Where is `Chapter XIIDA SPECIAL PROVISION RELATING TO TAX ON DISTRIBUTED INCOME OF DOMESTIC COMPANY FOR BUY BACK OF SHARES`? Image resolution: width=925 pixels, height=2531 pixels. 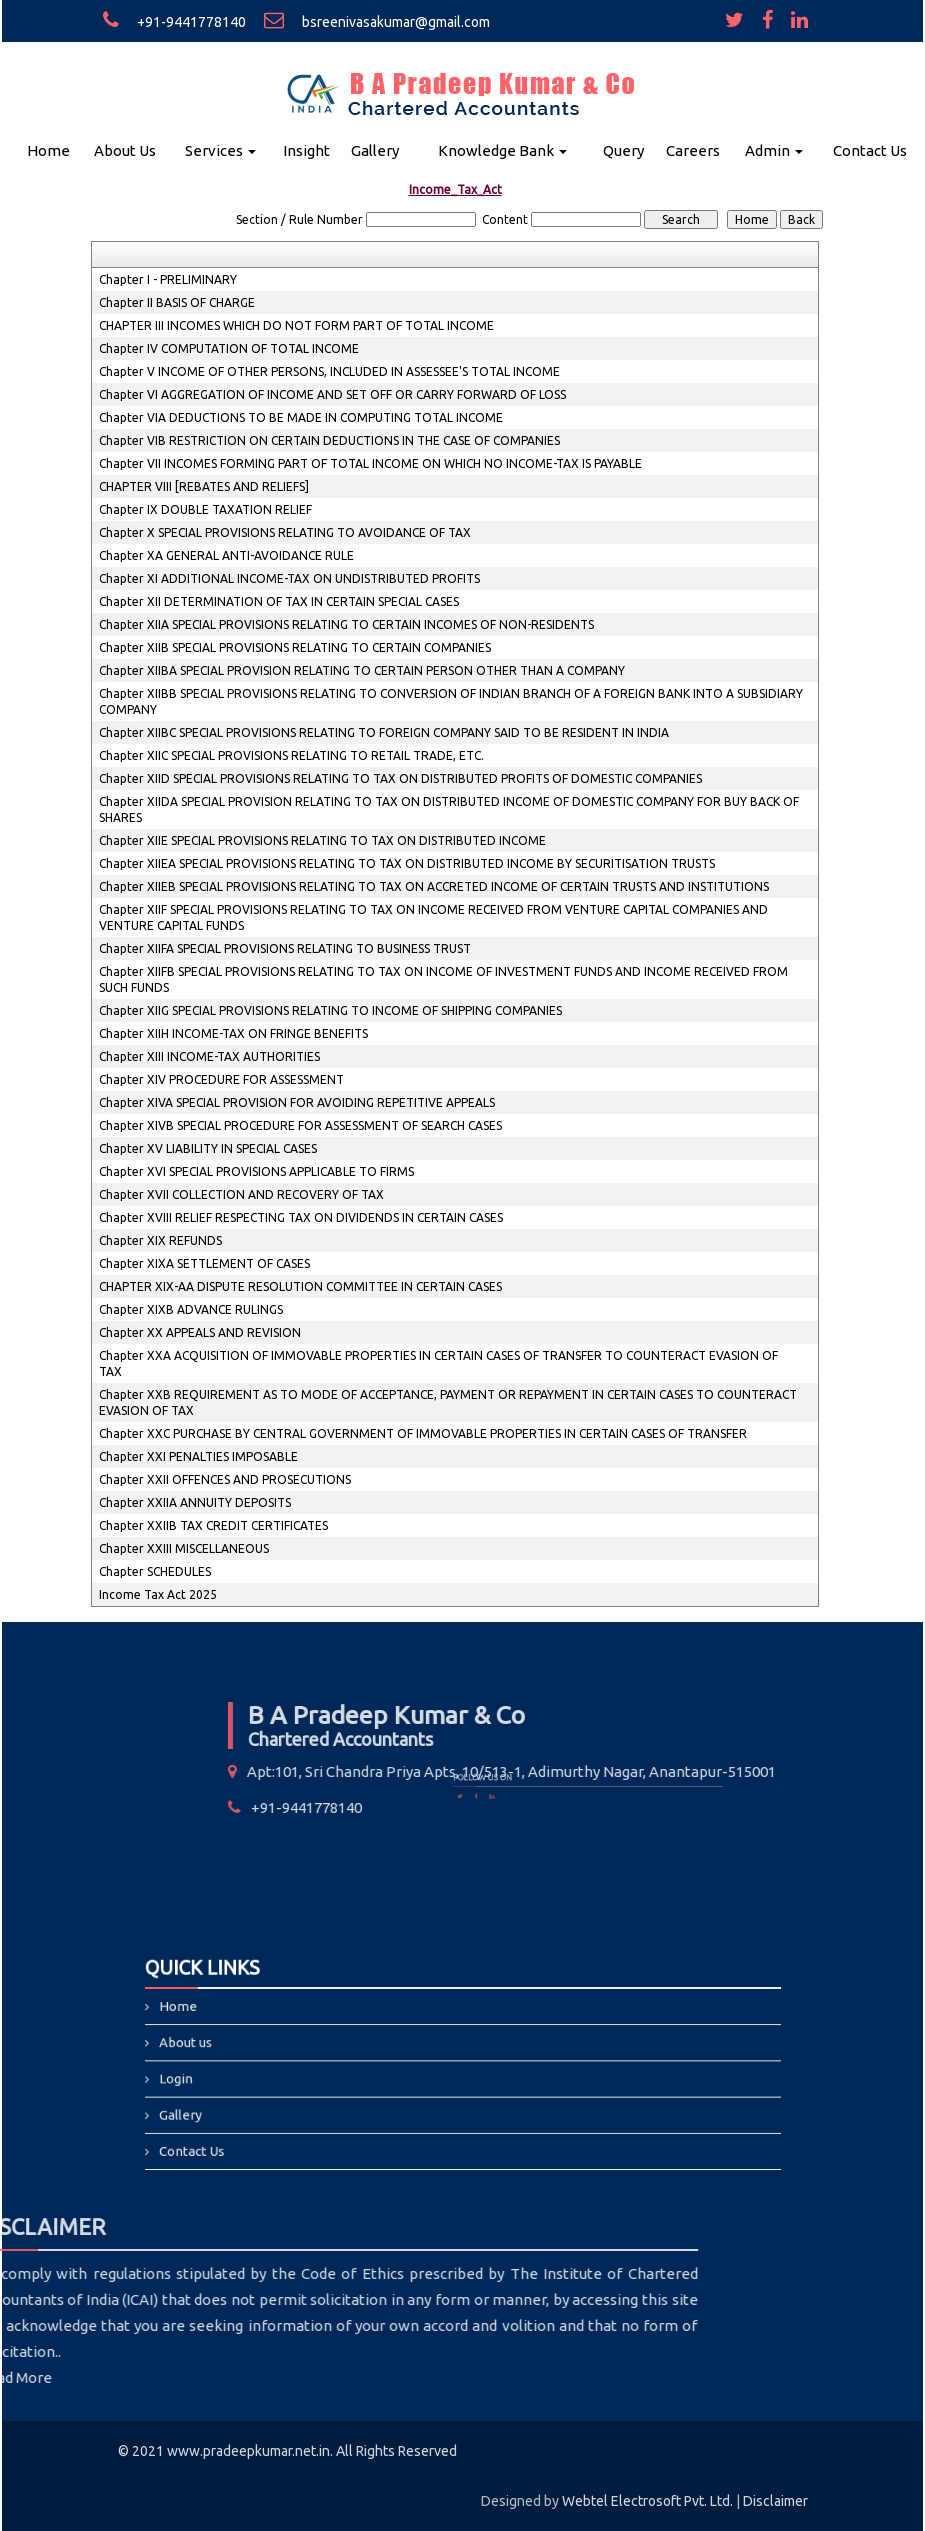 Chapter XIIDA SPECIAL PROVISION RELATING TO TAX ON DISTRIBUTED INCOME OF DOMESTIC COMPANY FOR BUY BACK OF SHARES is located at coordinates (449, 809).